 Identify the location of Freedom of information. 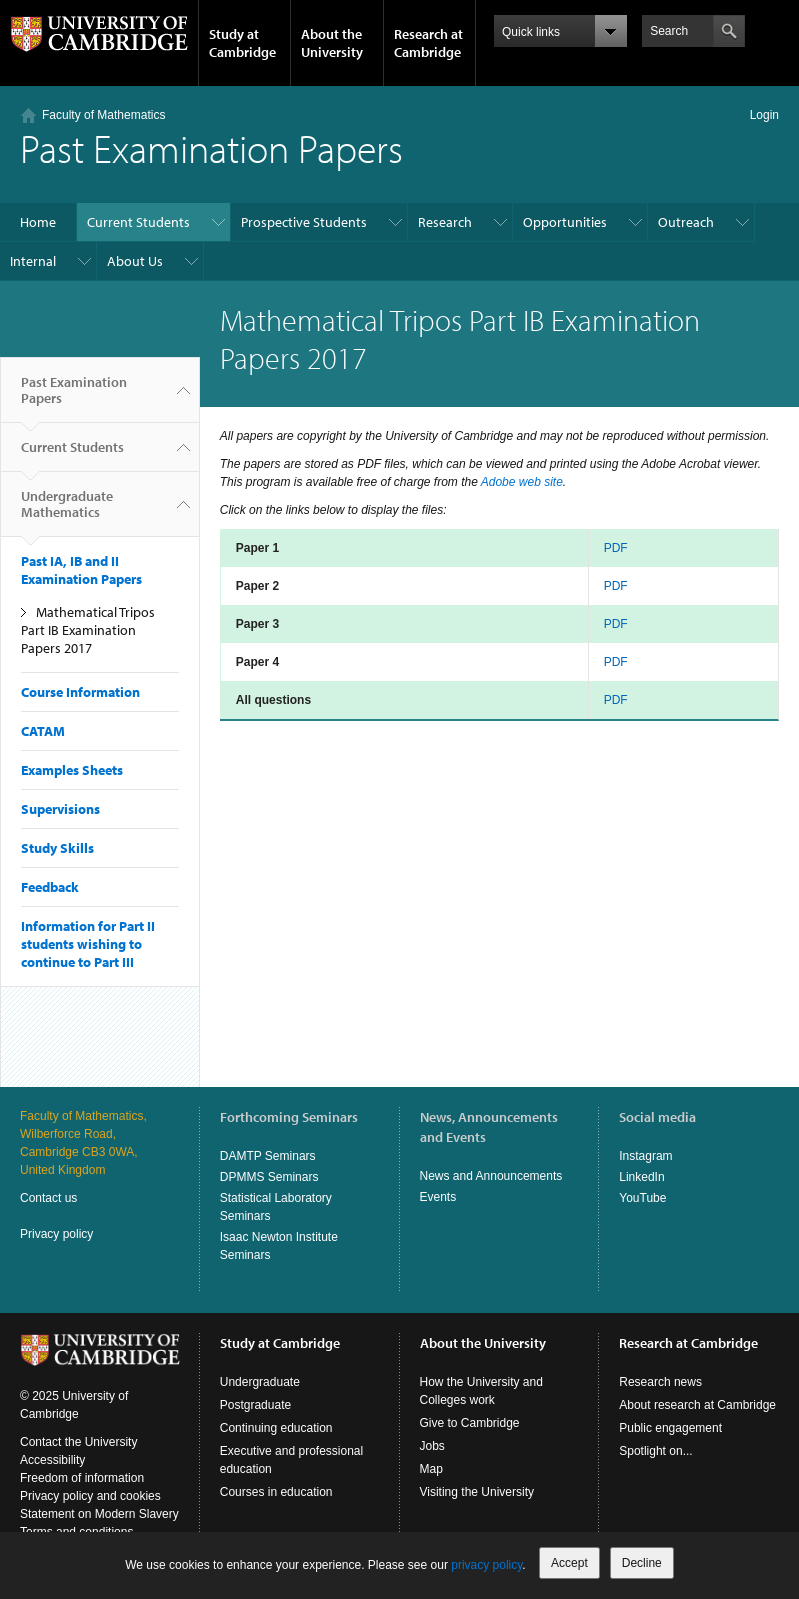
(82, 1478).